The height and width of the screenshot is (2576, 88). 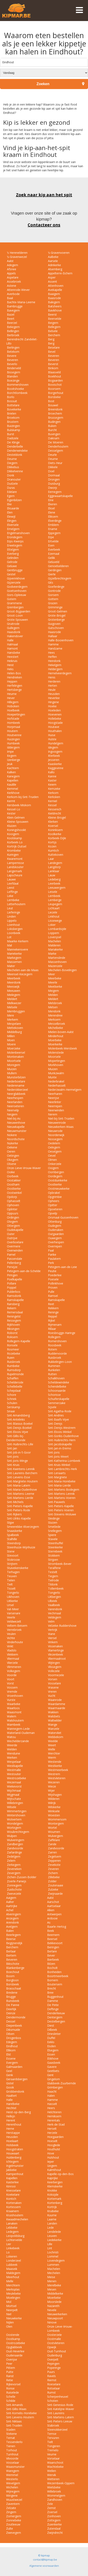 I want to click on Kapelle-op-den-Bos, so click(x=60, y=2174).